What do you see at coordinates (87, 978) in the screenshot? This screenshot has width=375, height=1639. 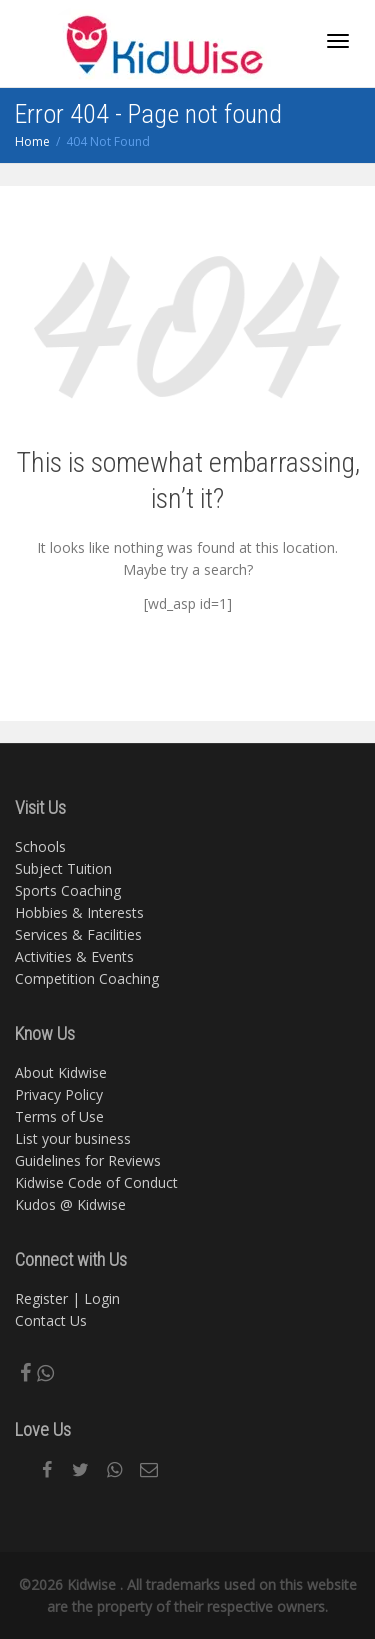 I see `Competition Coaching` at bounding box center [87, 978].